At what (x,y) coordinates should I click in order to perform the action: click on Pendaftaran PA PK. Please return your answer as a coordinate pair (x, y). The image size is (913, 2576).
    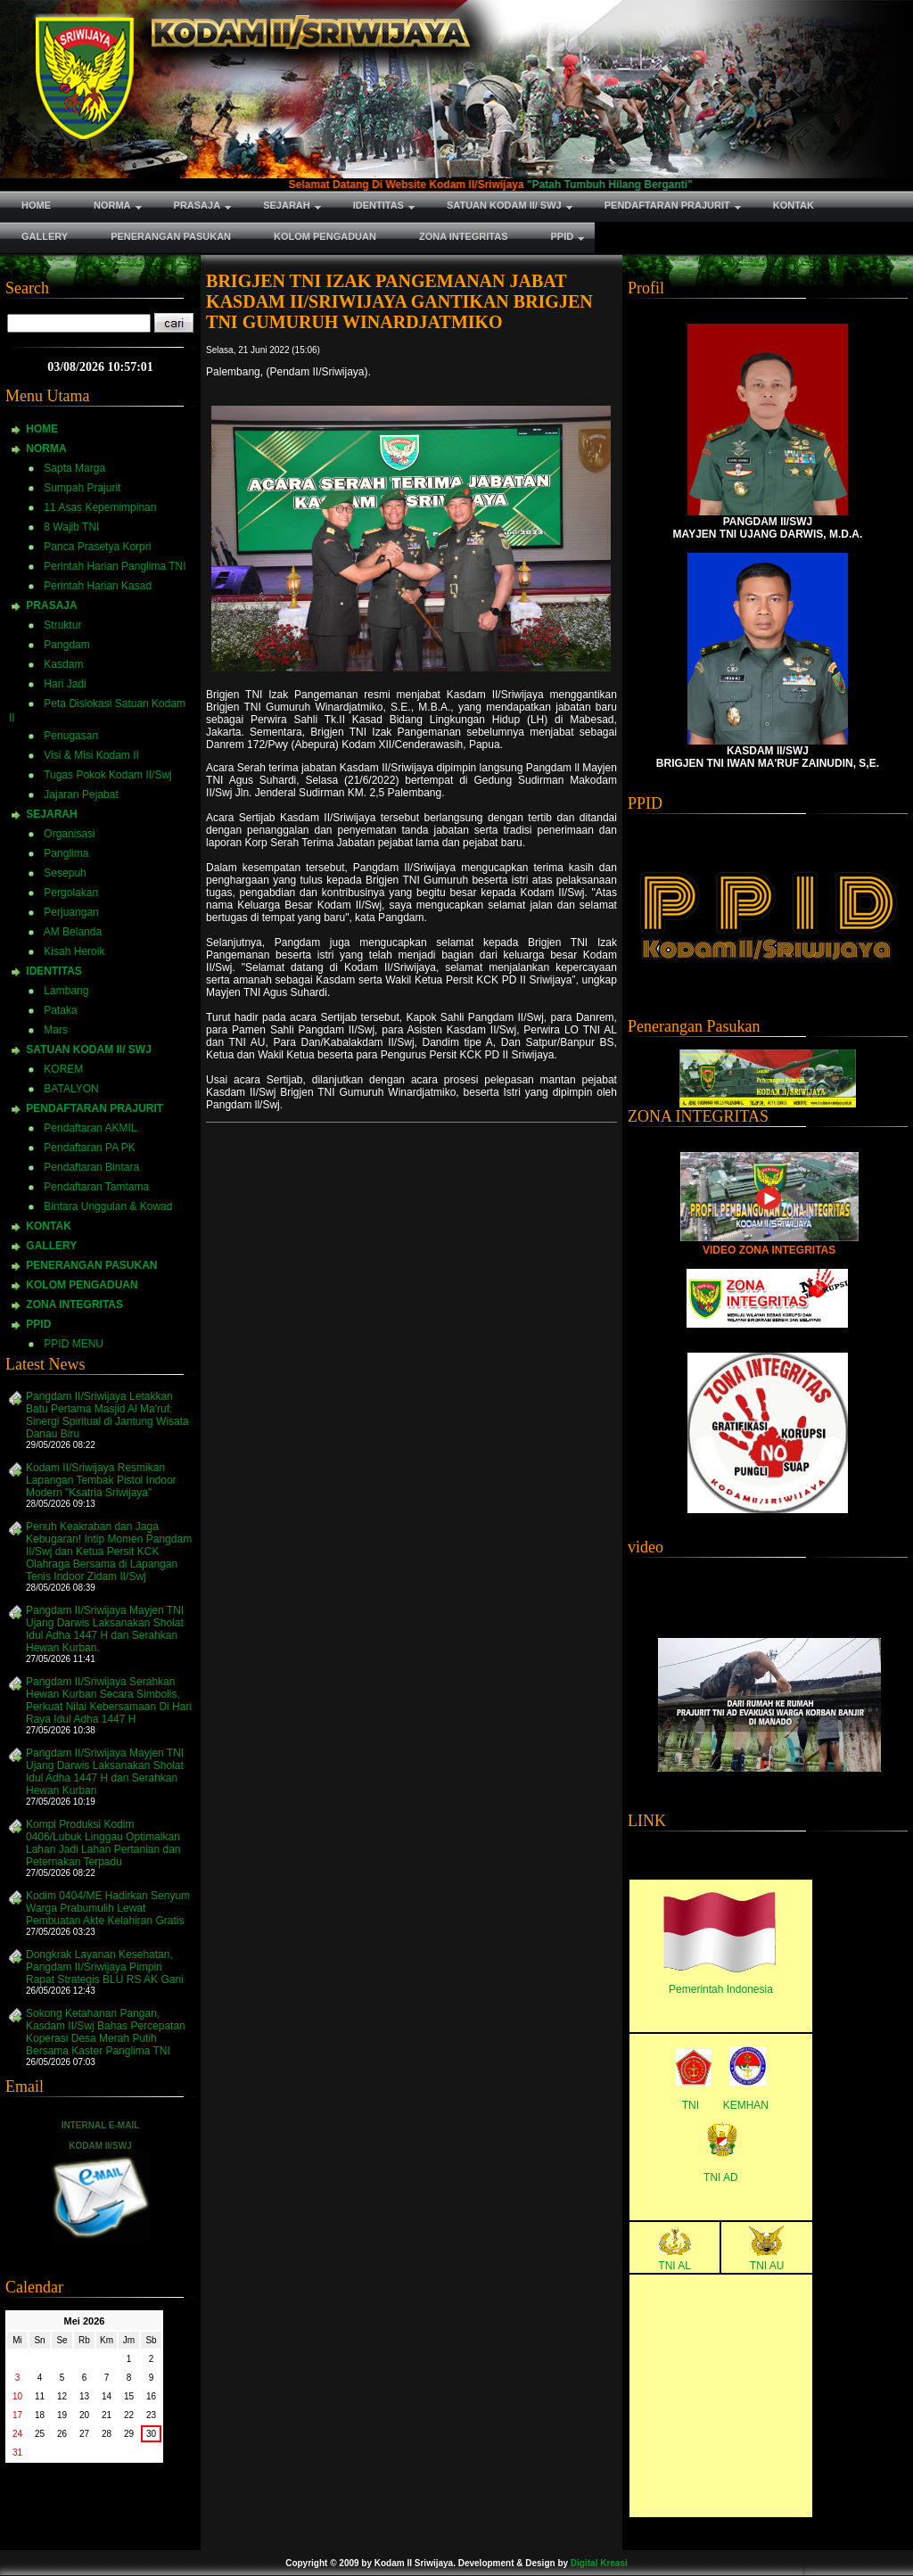
    Looking at the image, I should click on (90, 1147).